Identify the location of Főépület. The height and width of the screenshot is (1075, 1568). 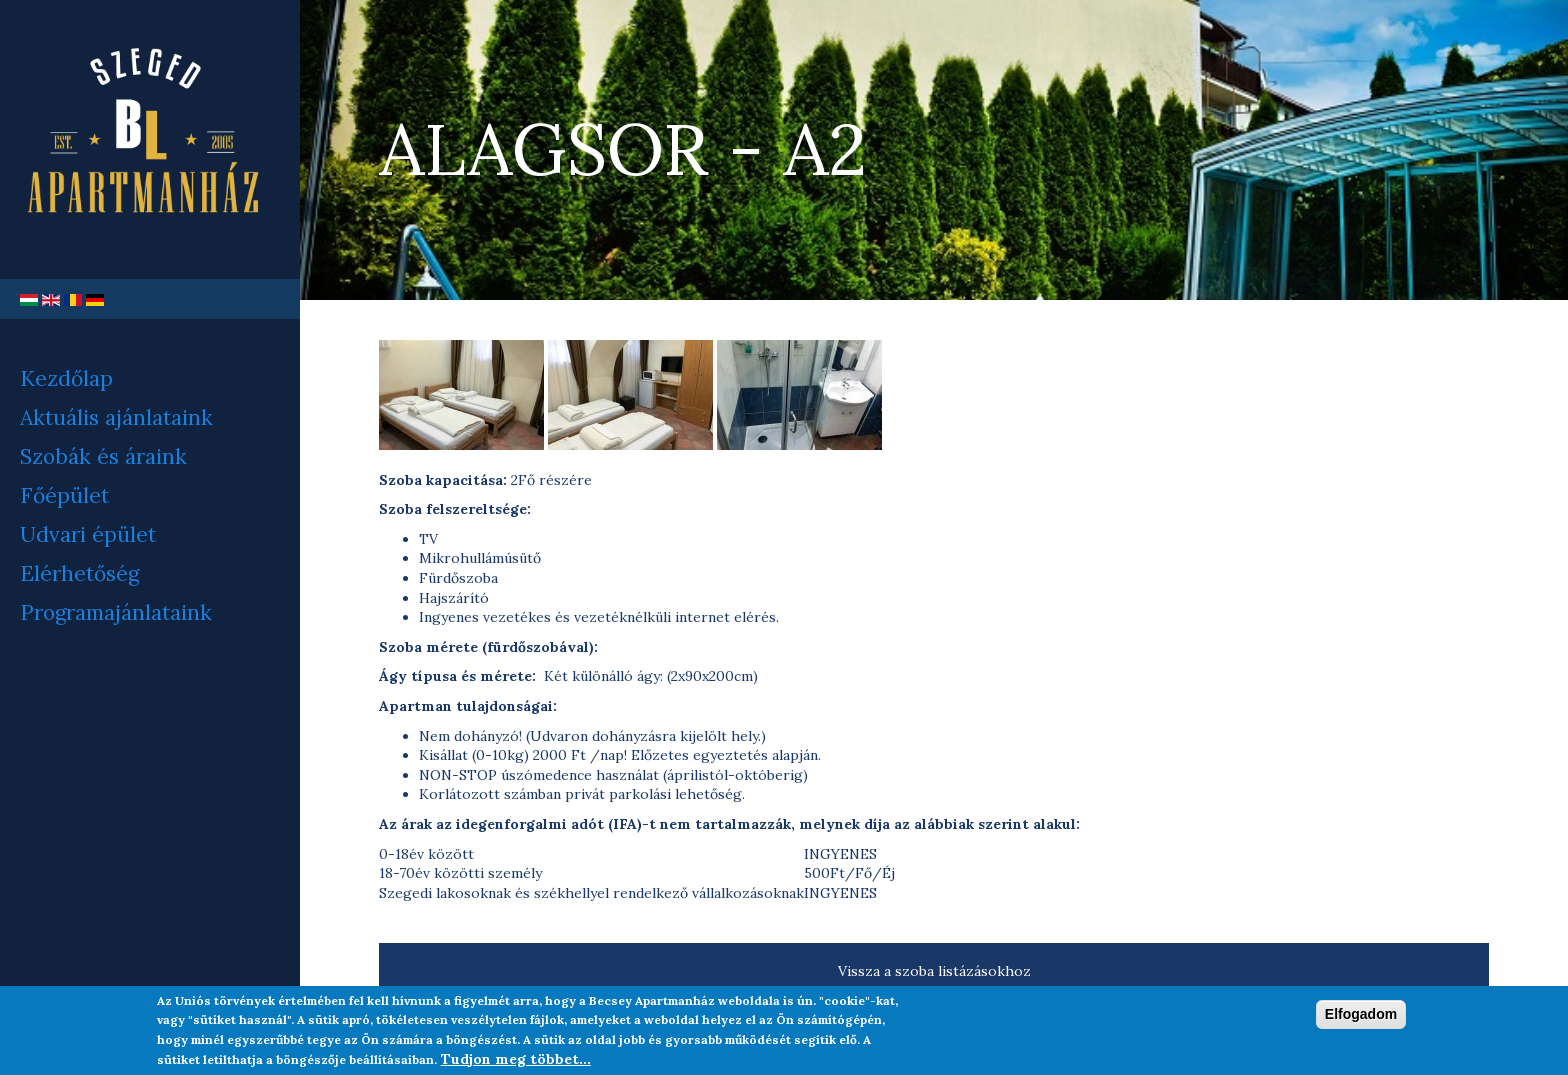
(64, 495).